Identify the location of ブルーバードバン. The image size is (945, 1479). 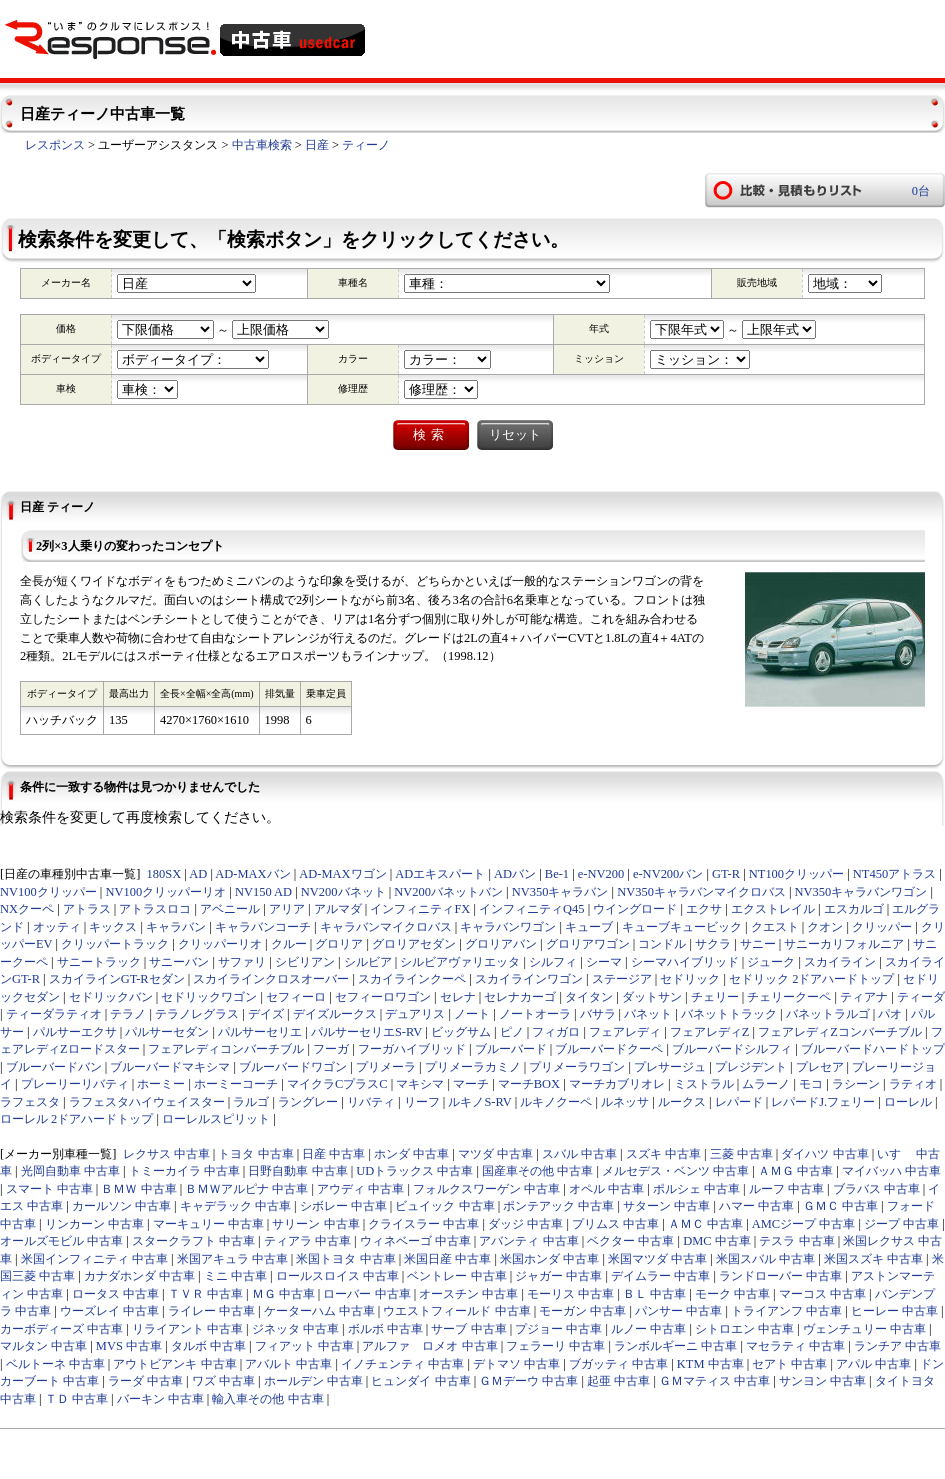
(54, 1067).